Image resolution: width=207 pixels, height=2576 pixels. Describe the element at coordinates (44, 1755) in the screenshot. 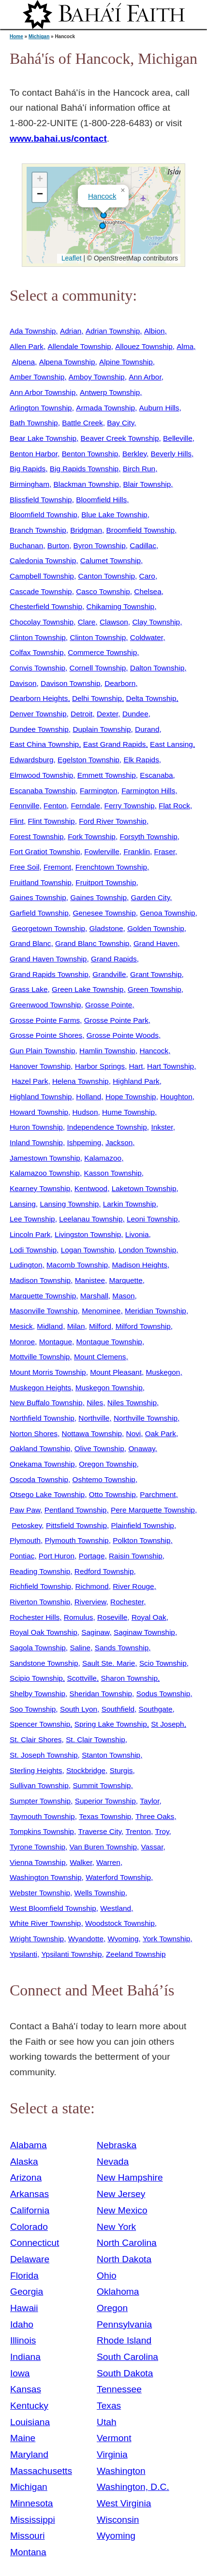

I see `St. Joseph Township` at that location.